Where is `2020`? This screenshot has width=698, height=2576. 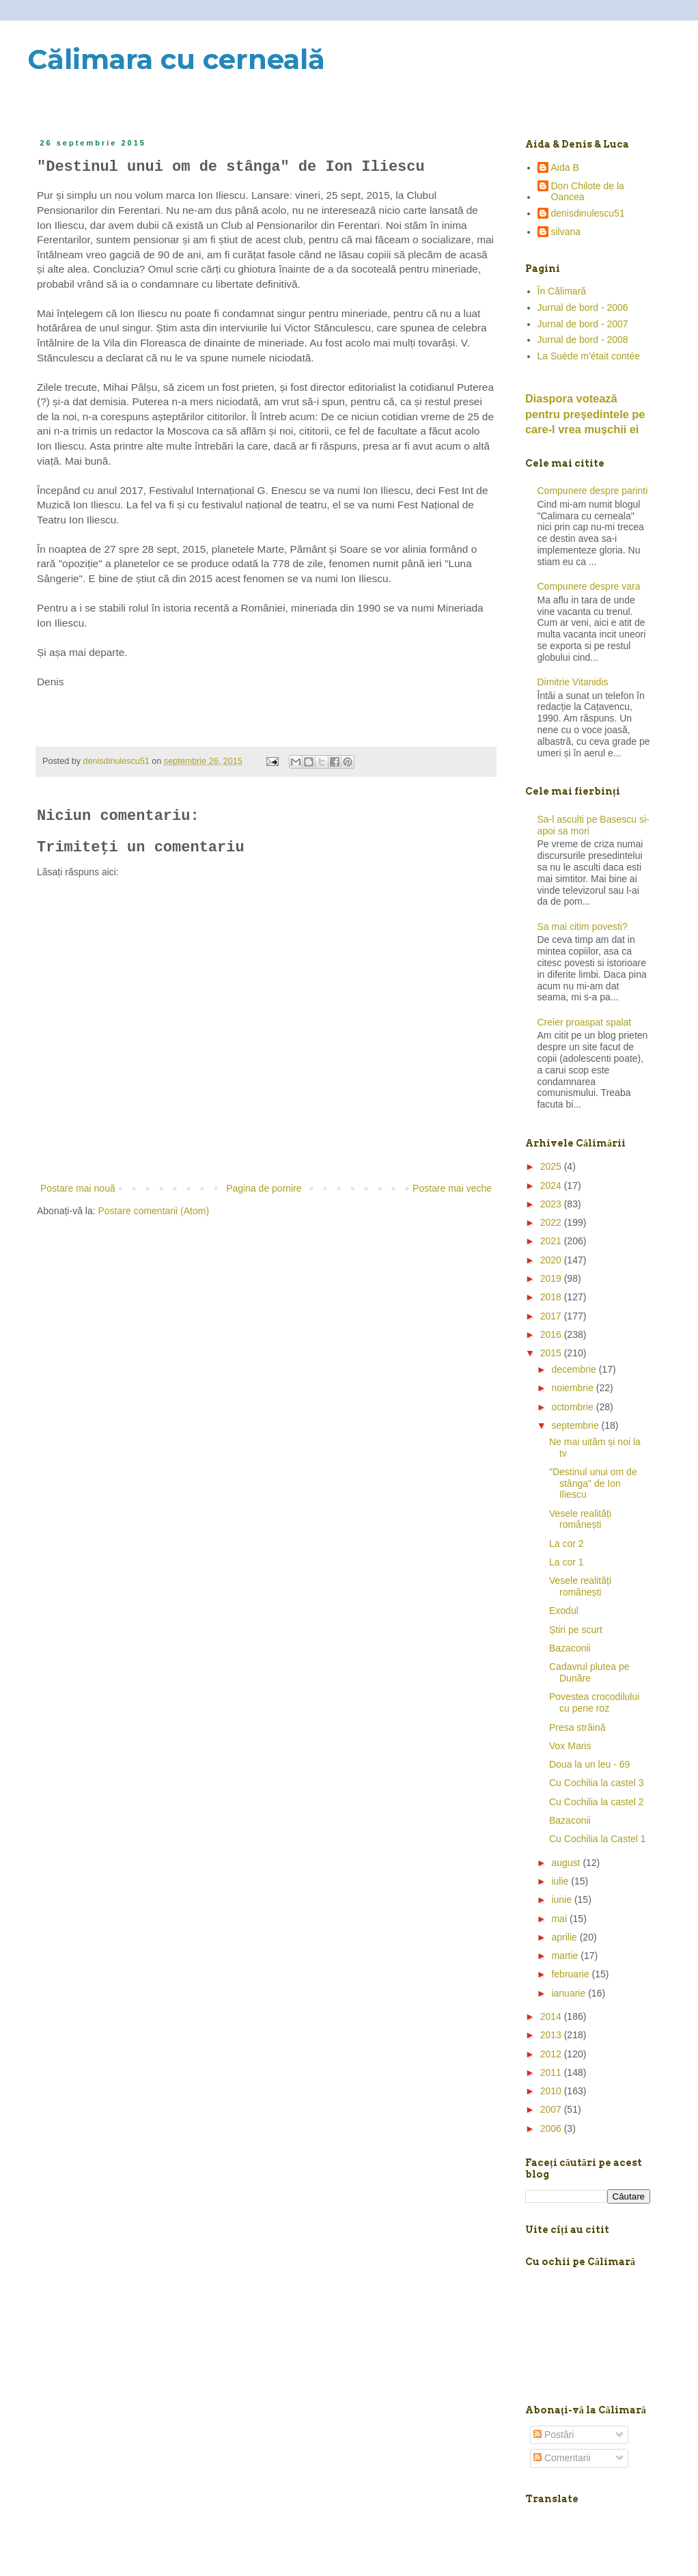
2020 is located at coordinates (552, 1260).